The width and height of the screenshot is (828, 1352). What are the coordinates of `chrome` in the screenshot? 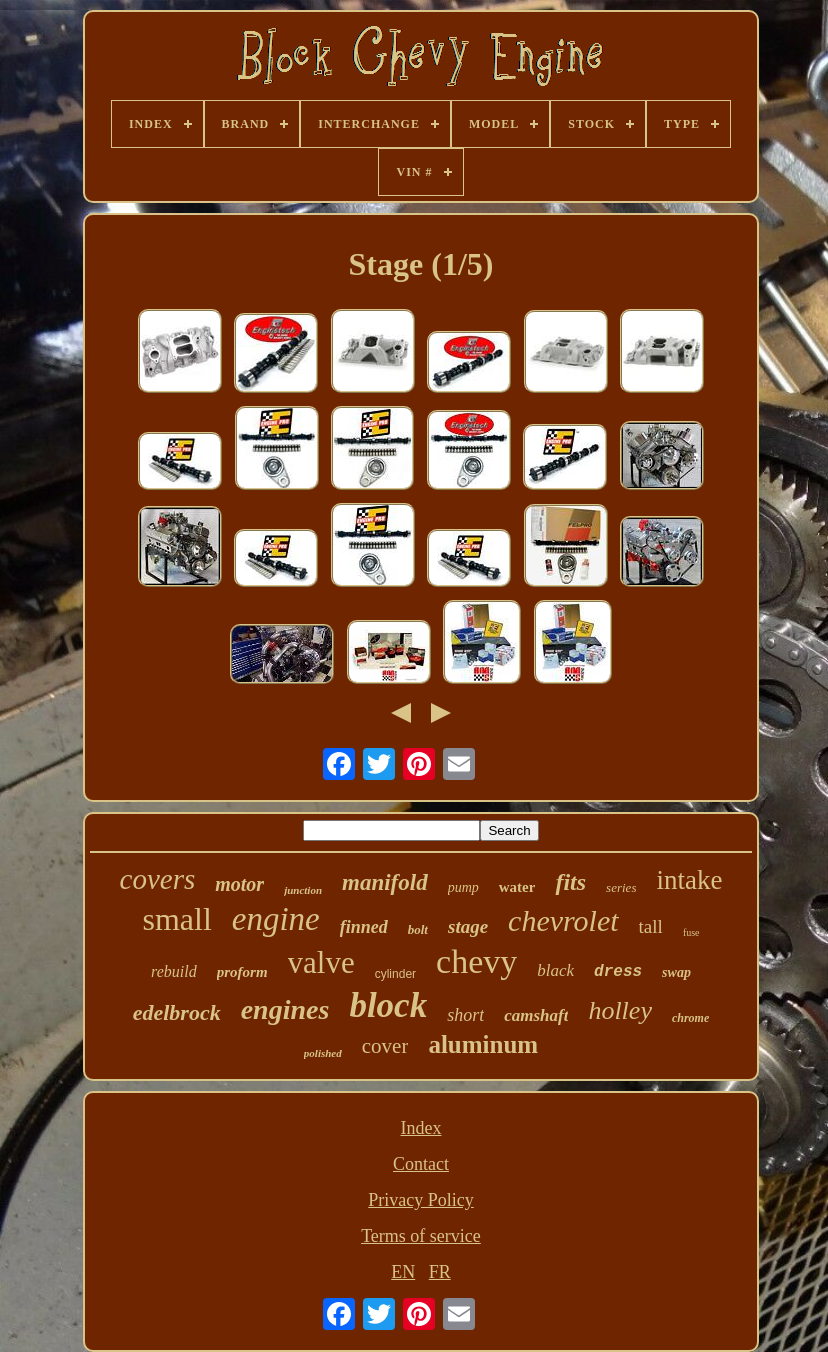 It's located at (690, 1018).